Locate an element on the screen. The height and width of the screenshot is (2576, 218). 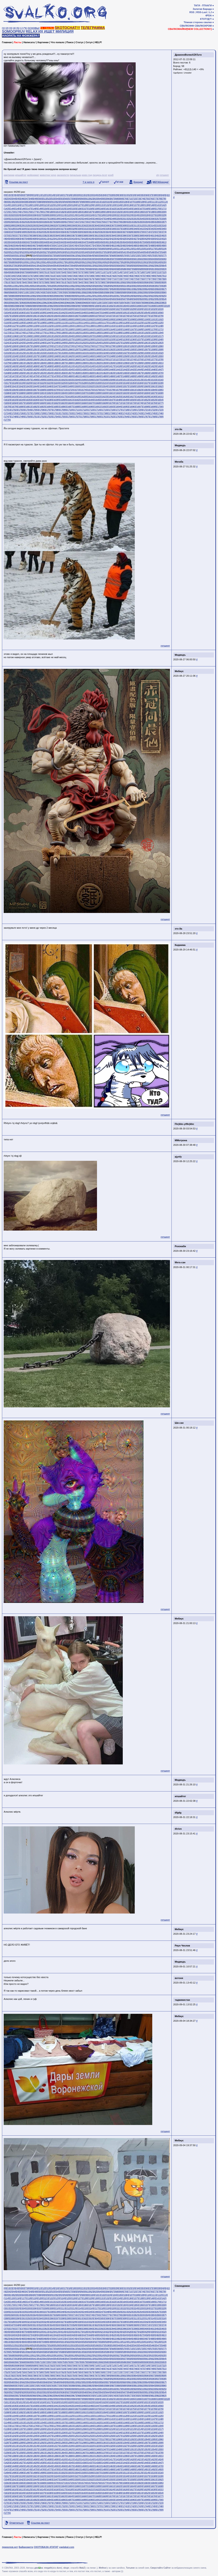
[1550] is located at coordinates (76, 386).